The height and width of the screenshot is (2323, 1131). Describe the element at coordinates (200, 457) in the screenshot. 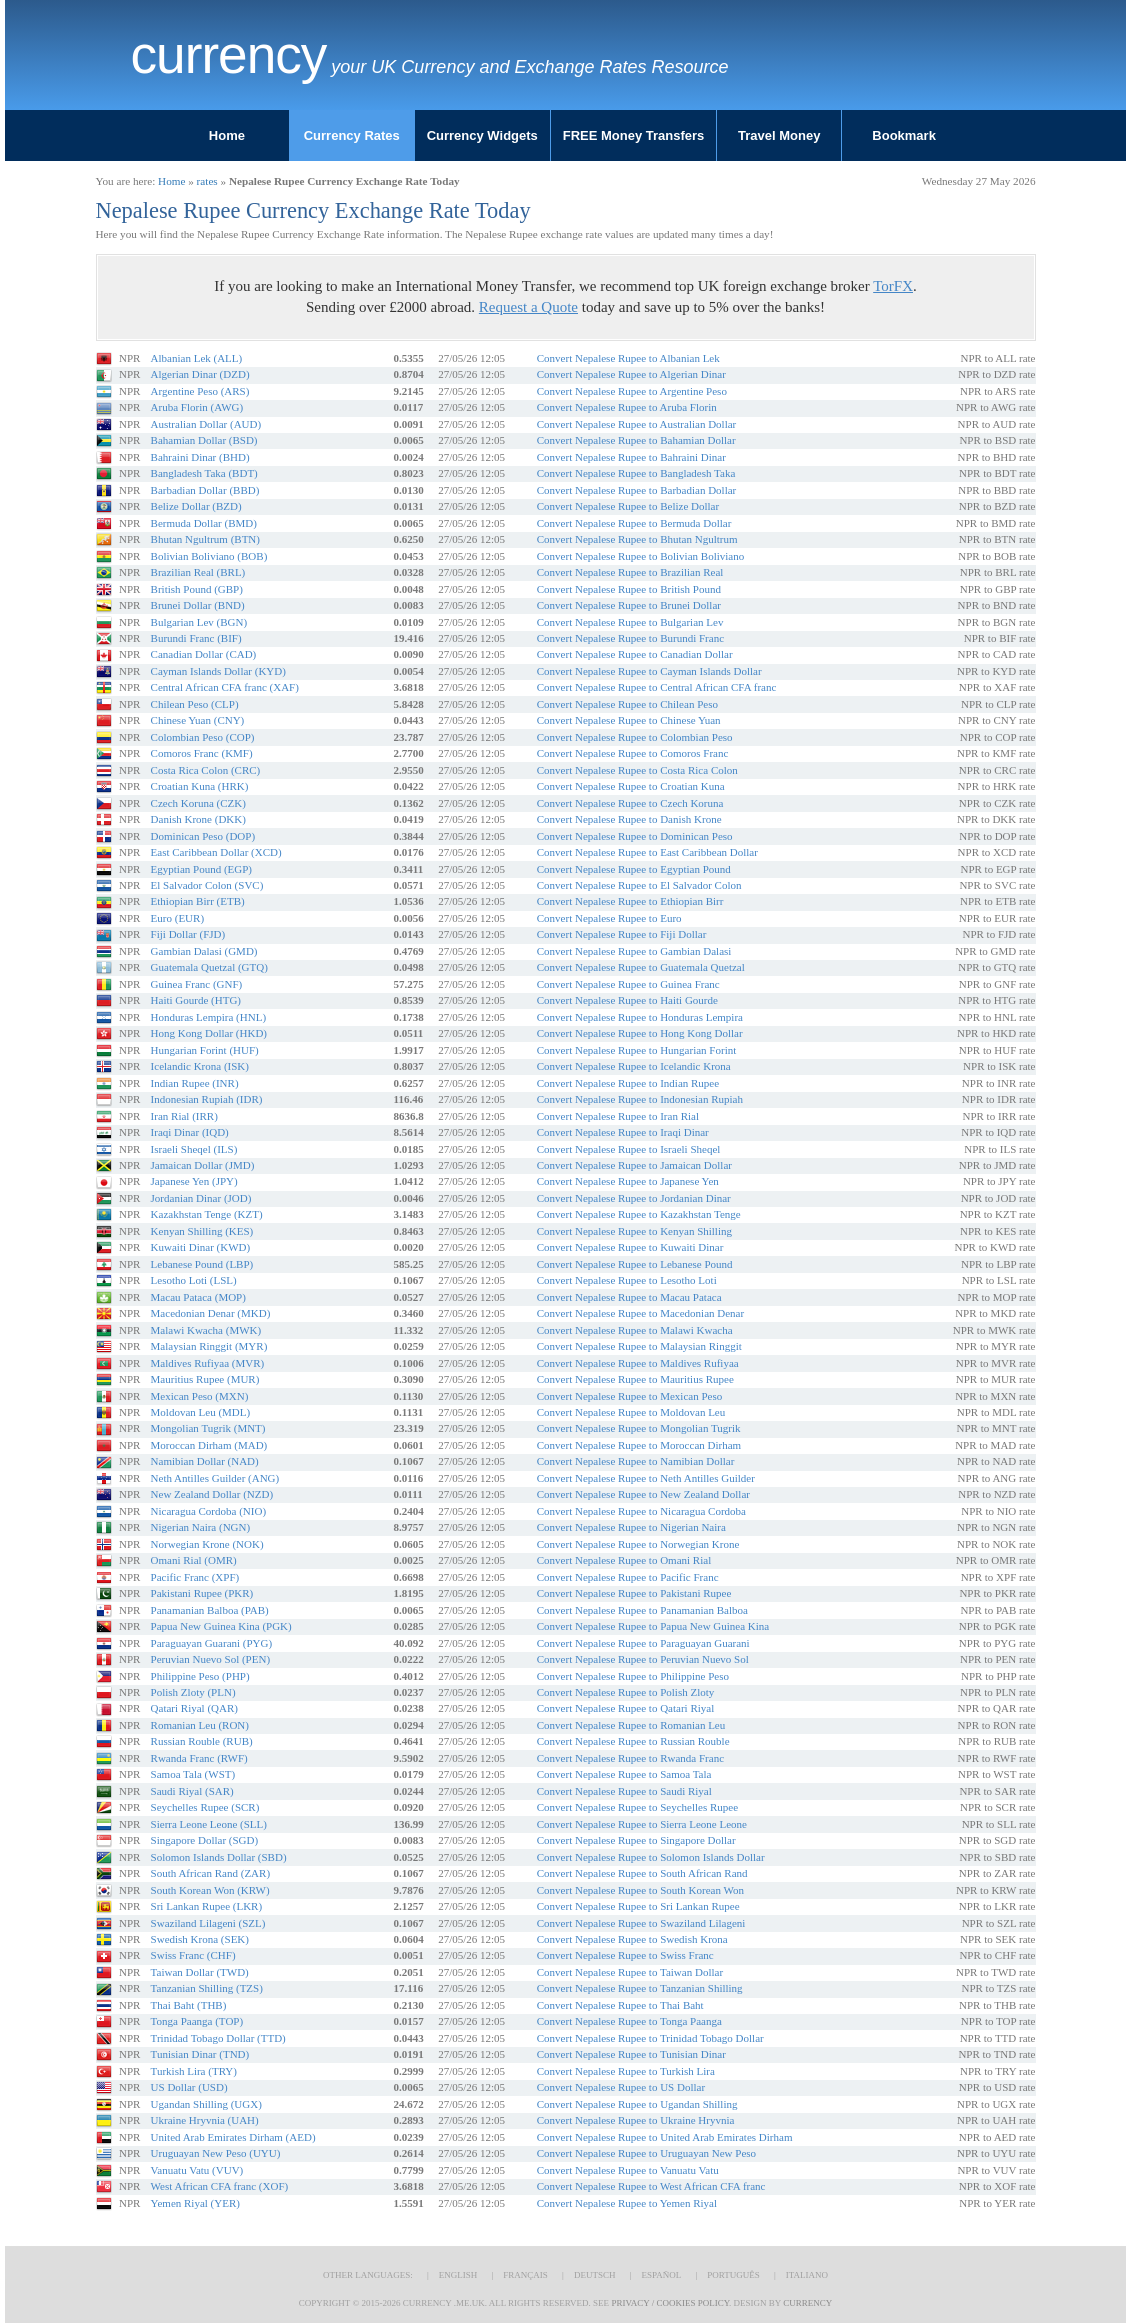

I see `Bahraini Dinar (BHD)` at that location.